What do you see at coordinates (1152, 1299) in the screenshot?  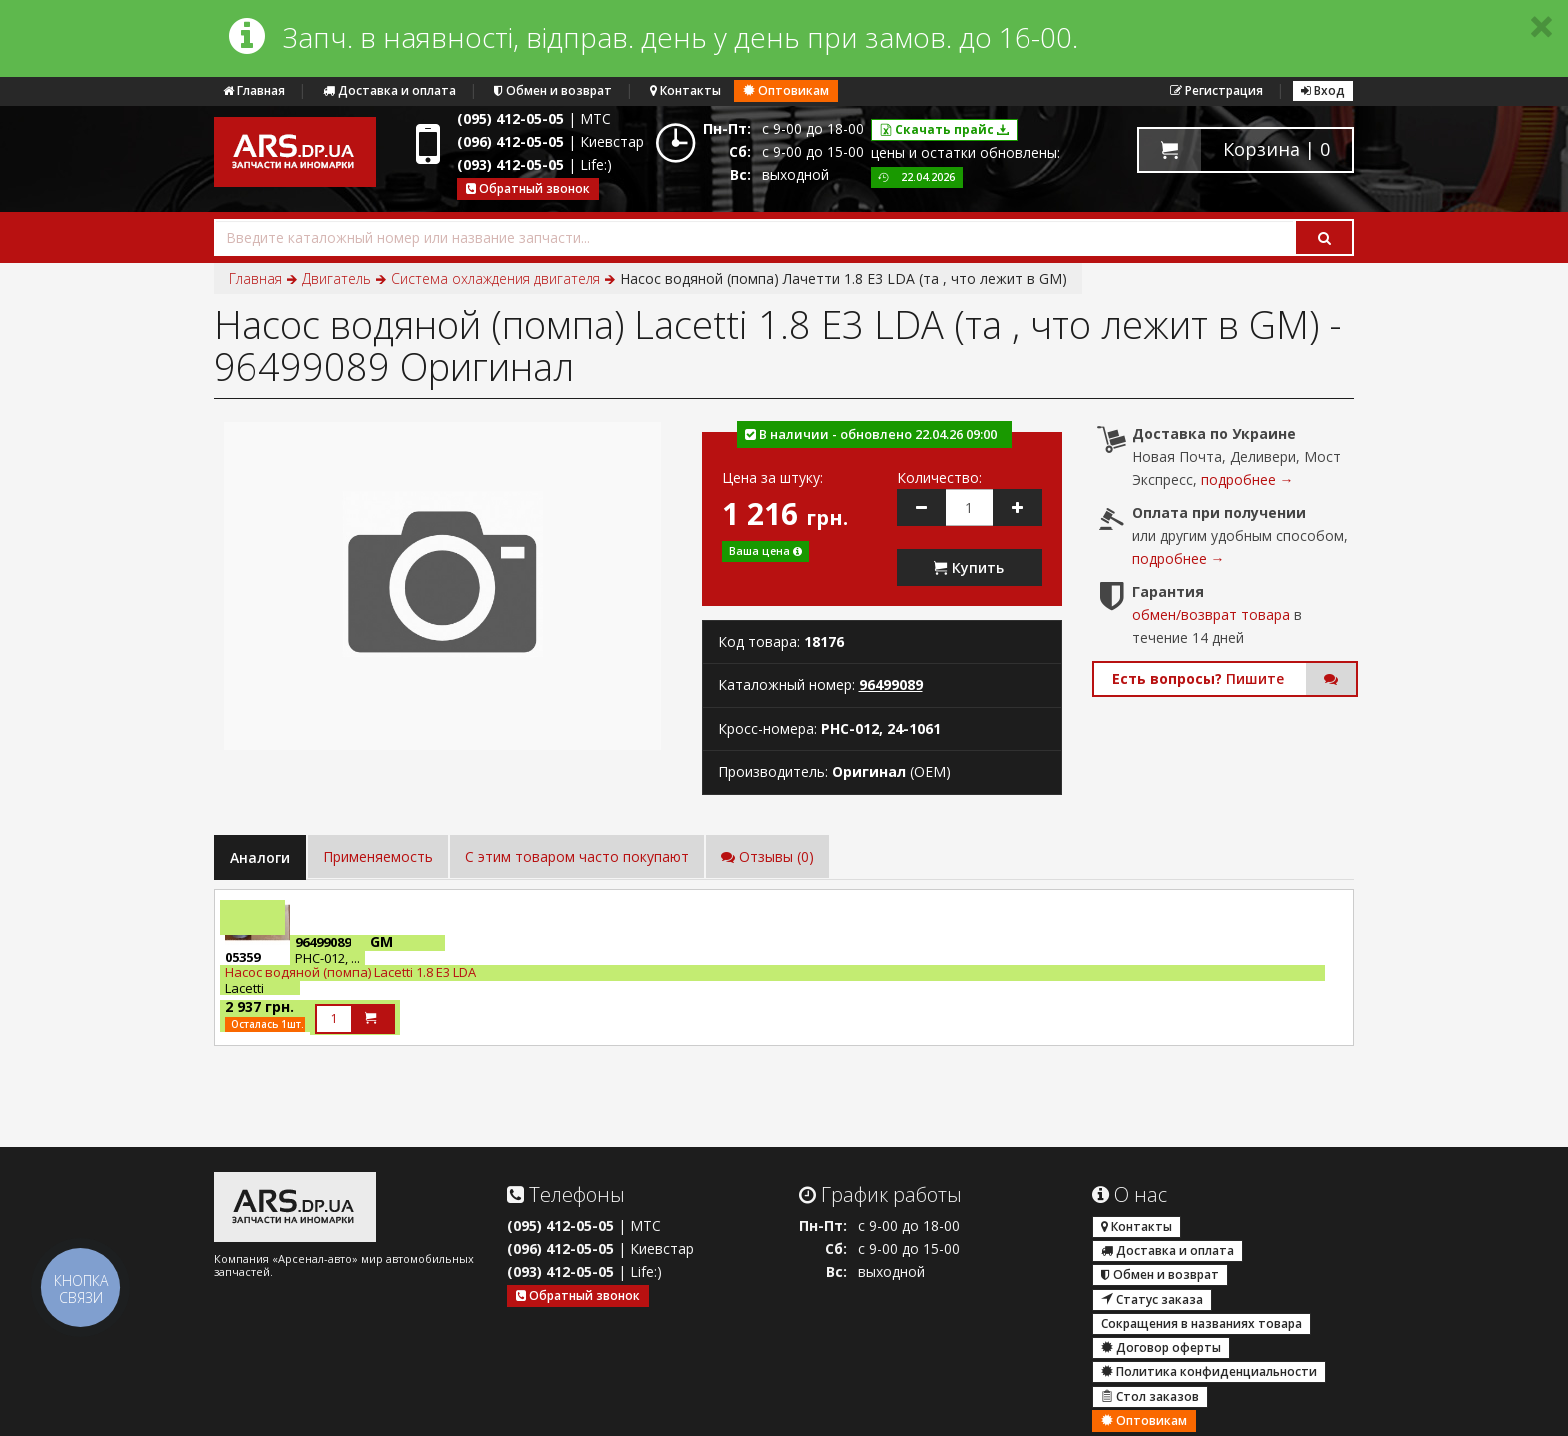 I see `Статус заказа` at bounding box center [1152, 1299].